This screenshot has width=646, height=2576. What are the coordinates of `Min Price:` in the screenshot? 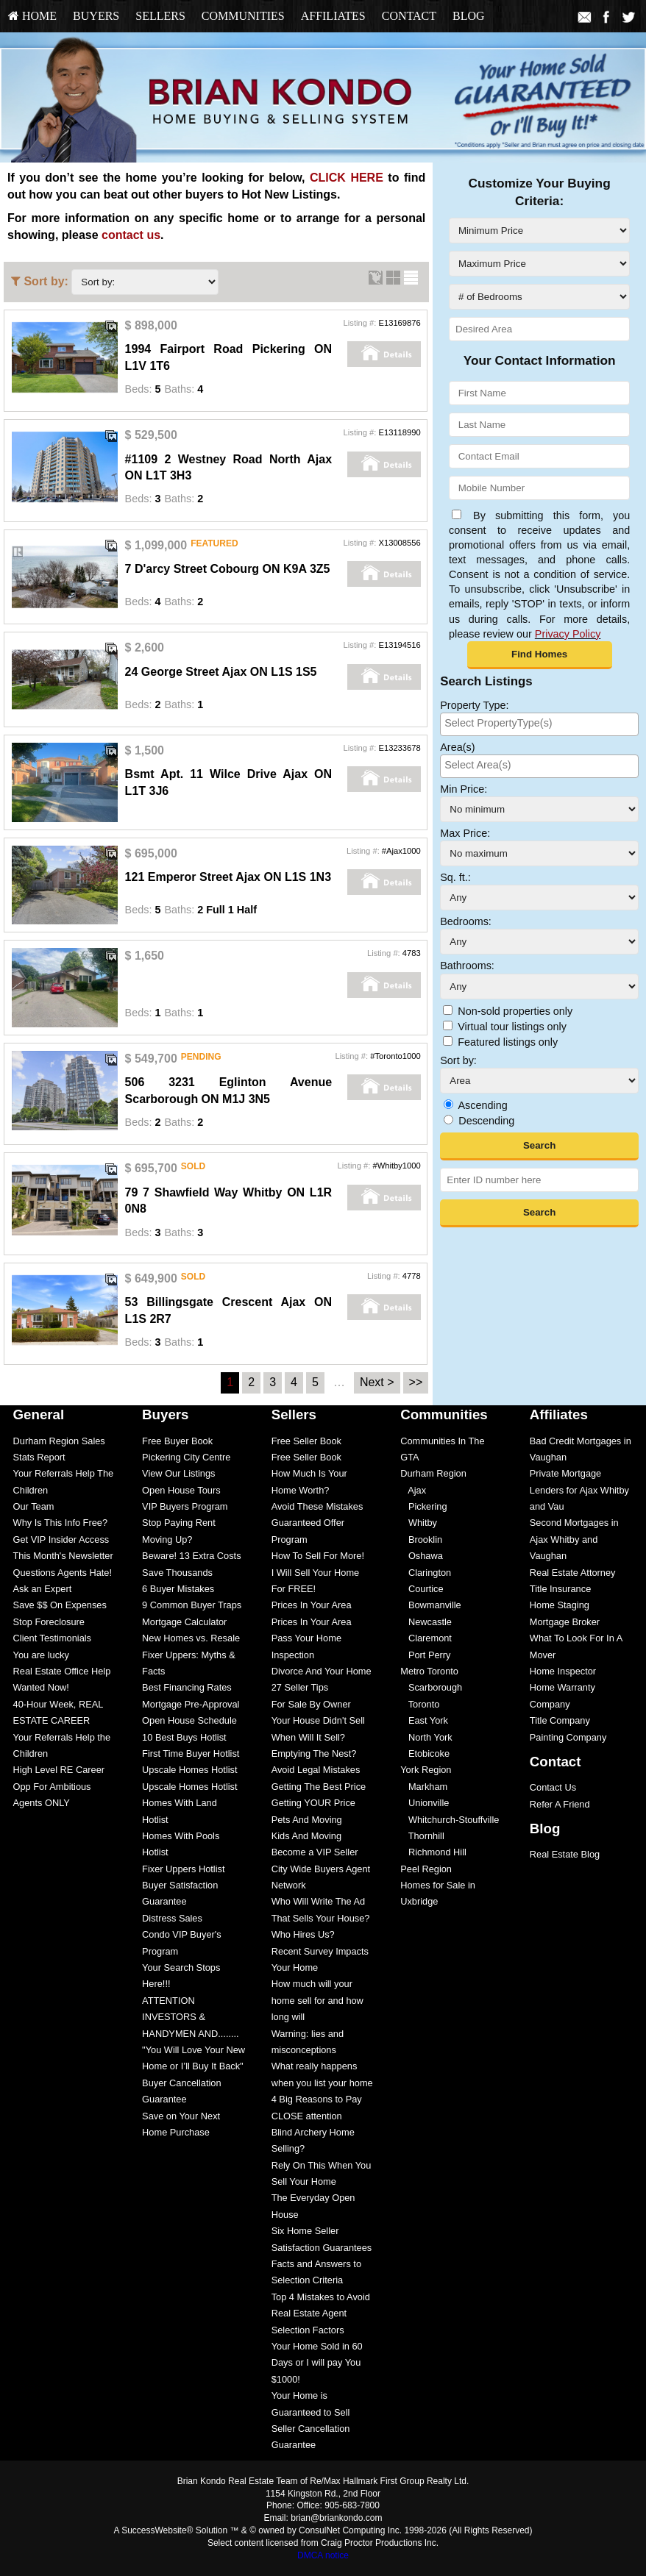 It's located at (463, 789).